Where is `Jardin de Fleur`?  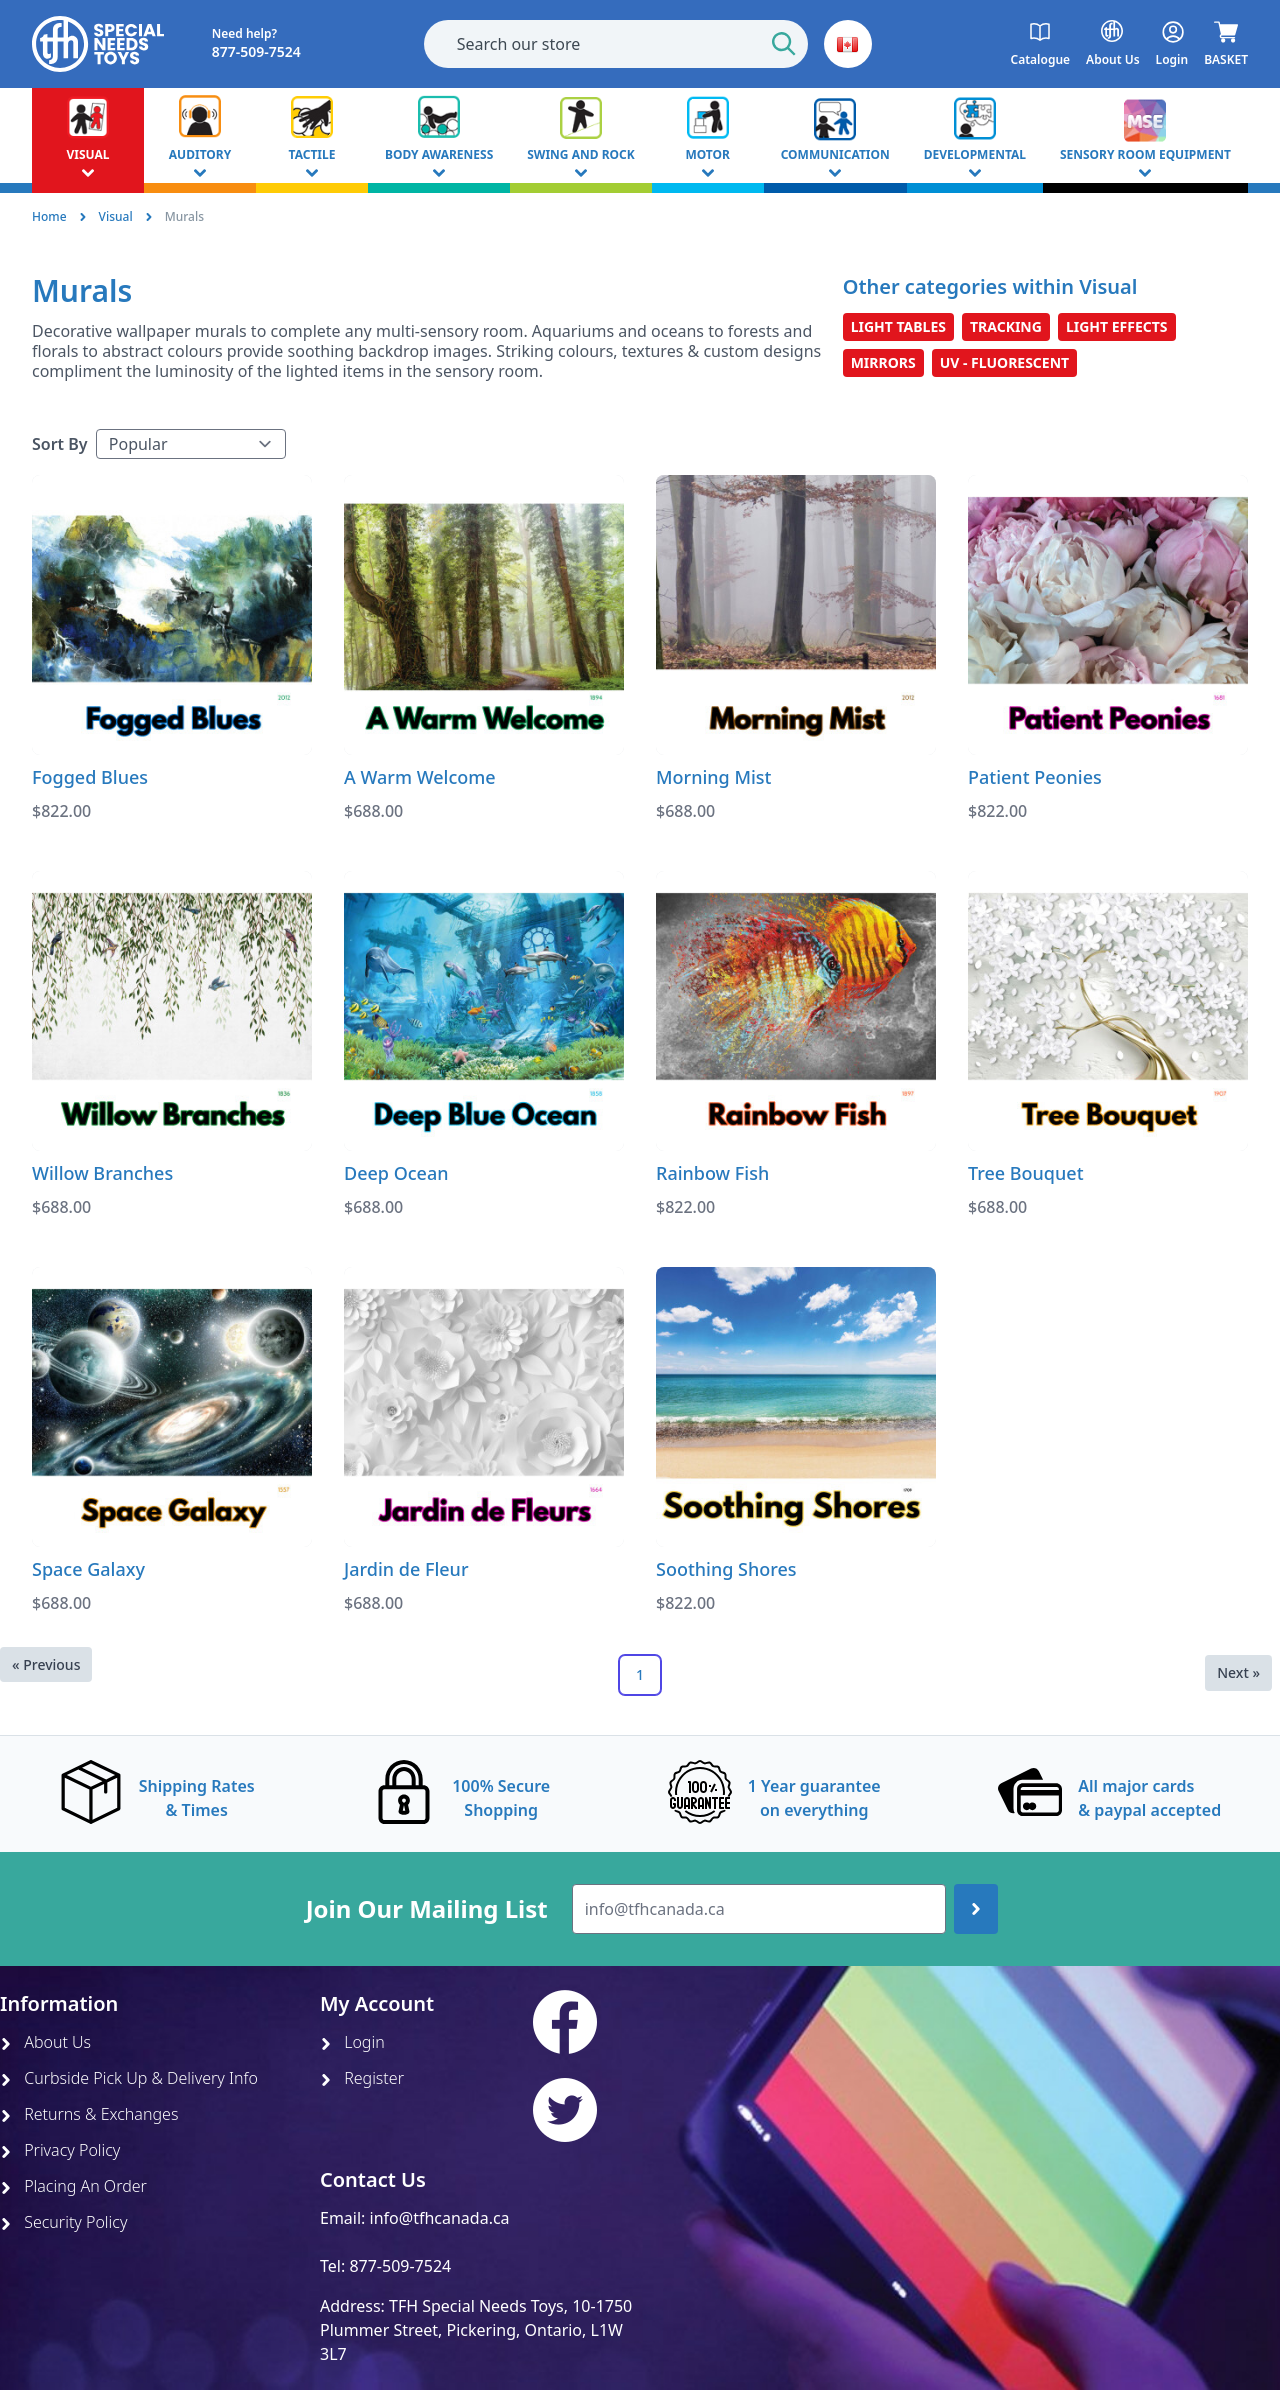
Jardin de Fleur is located at coordinates (406, 1569).